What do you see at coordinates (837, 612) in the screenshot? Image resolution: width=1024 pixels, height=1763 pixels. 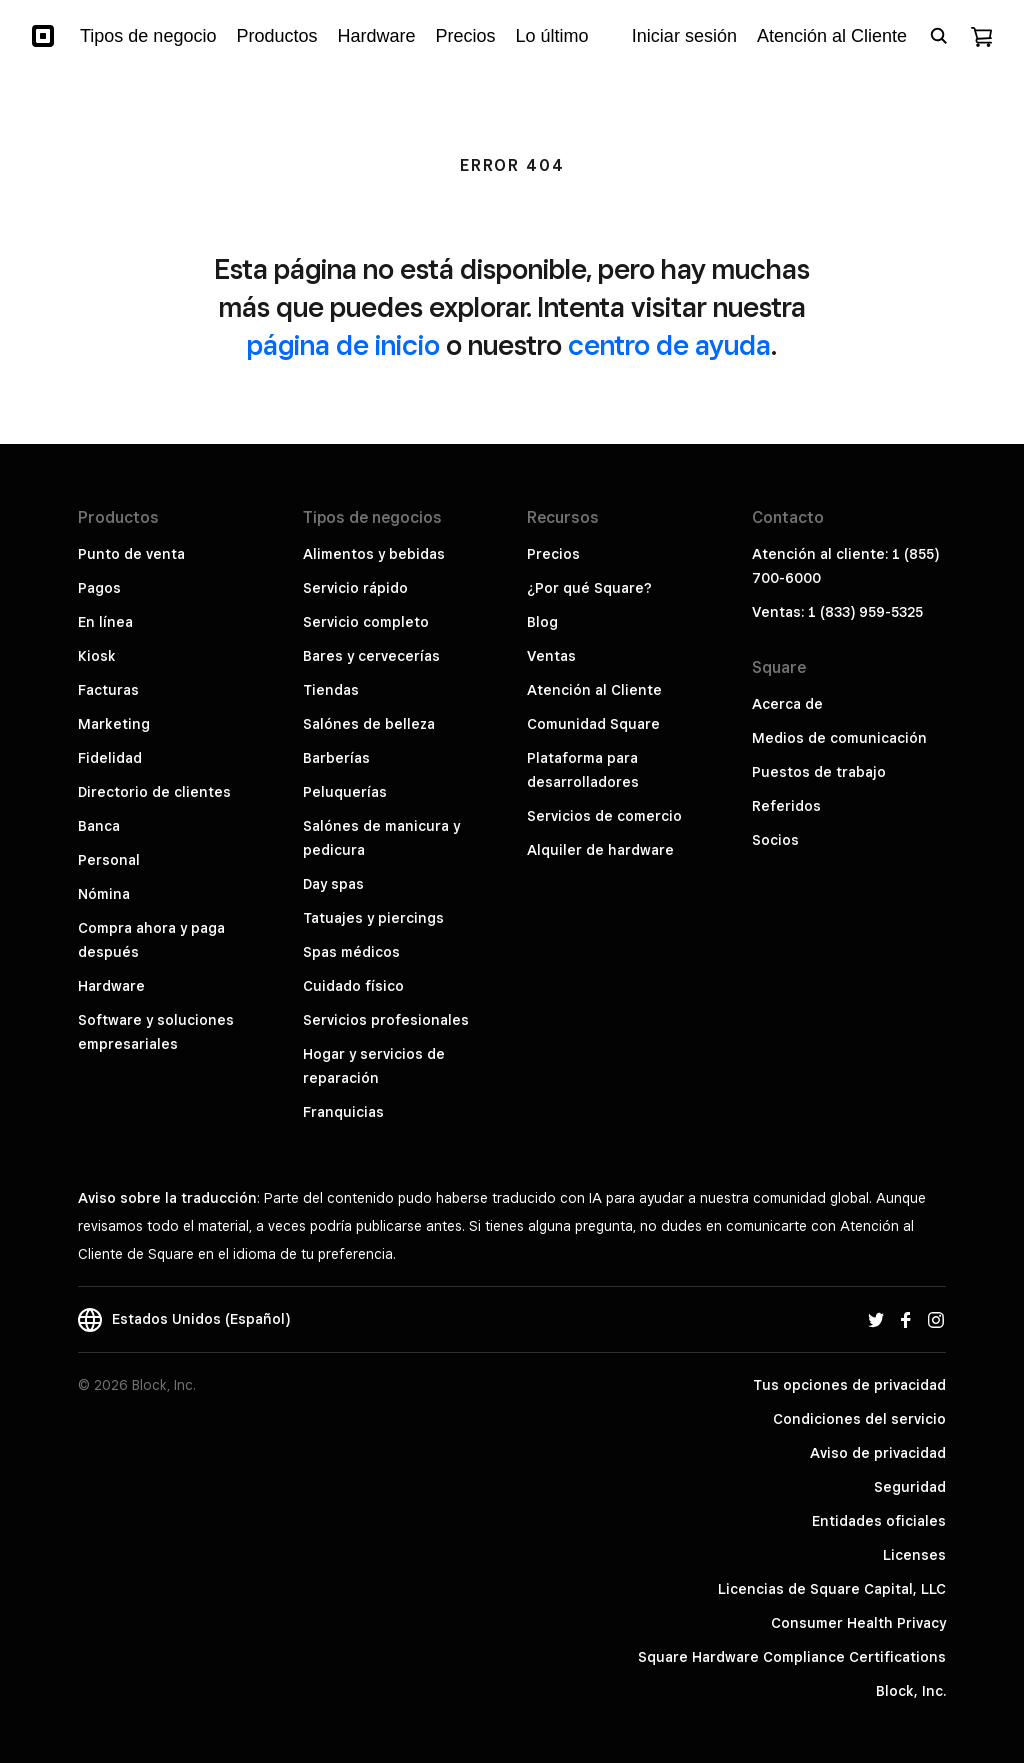 I see `Ventas: 1 (833) 959-5325` at bounding box center [837, 612].